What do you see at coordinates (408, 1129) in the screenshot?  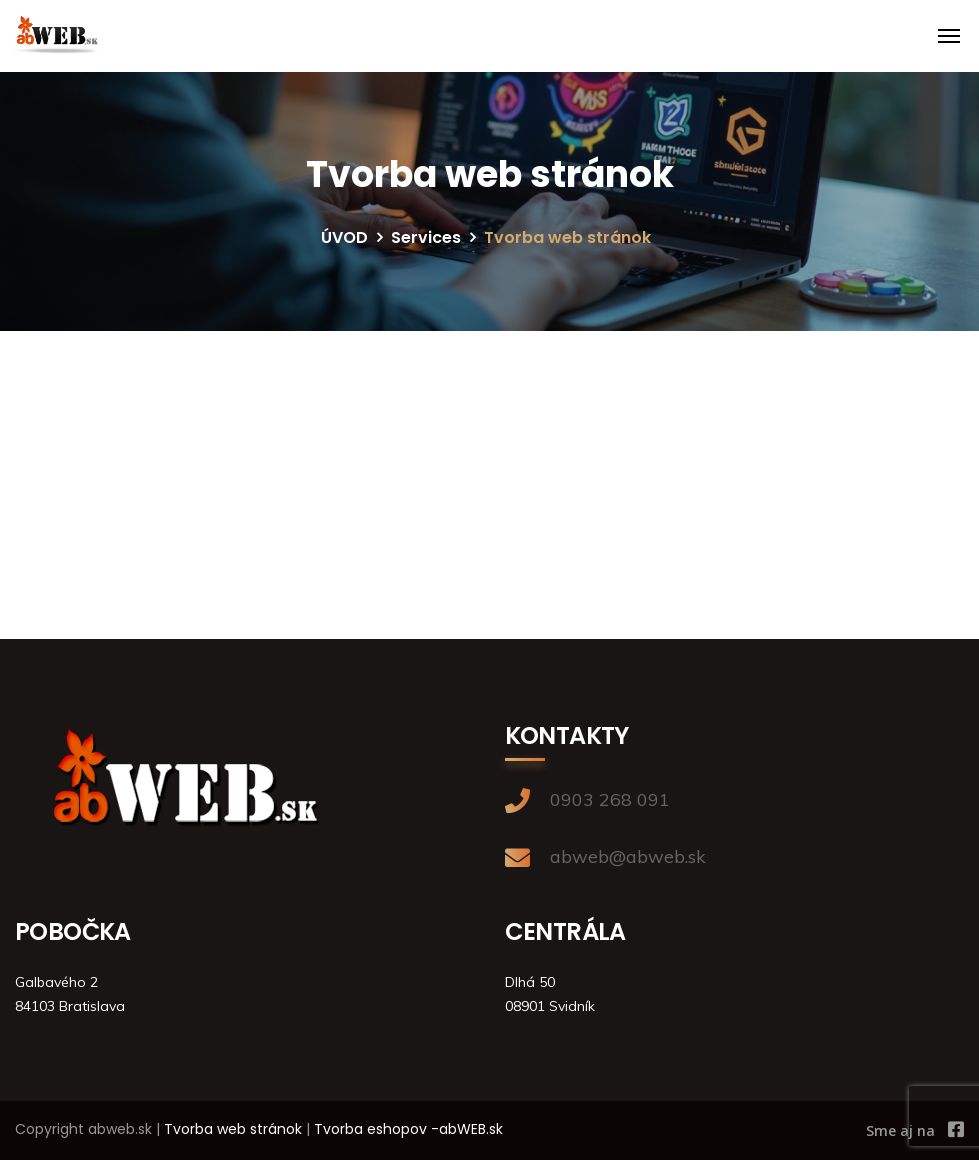 I see `Tvorba eshopov -abWEB.sk` at bounding box center [408, 1129].